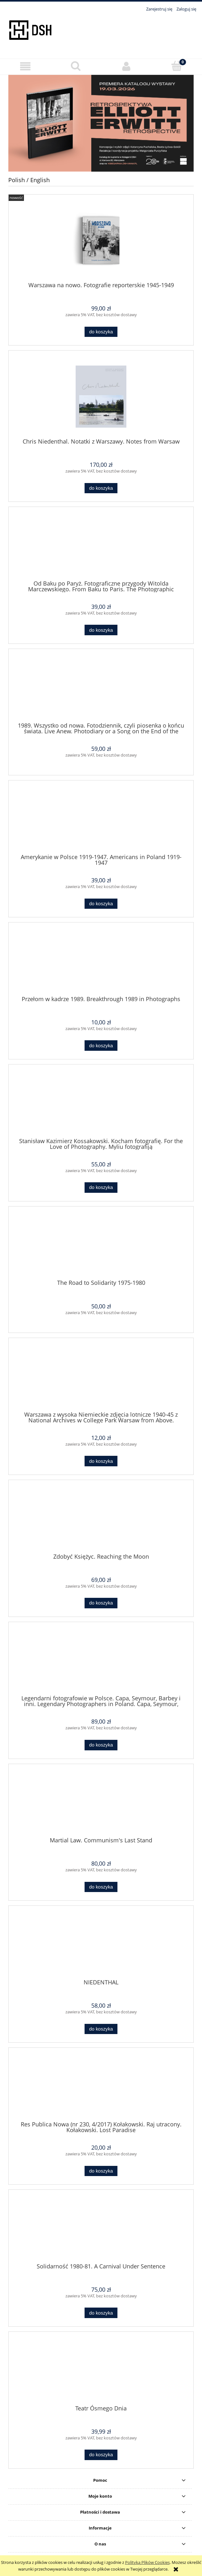 The width and height of the screenshot is (202, 2576). I want to click on [Przejdź do produktu NIEDENTHAL], so click(101, 1944).